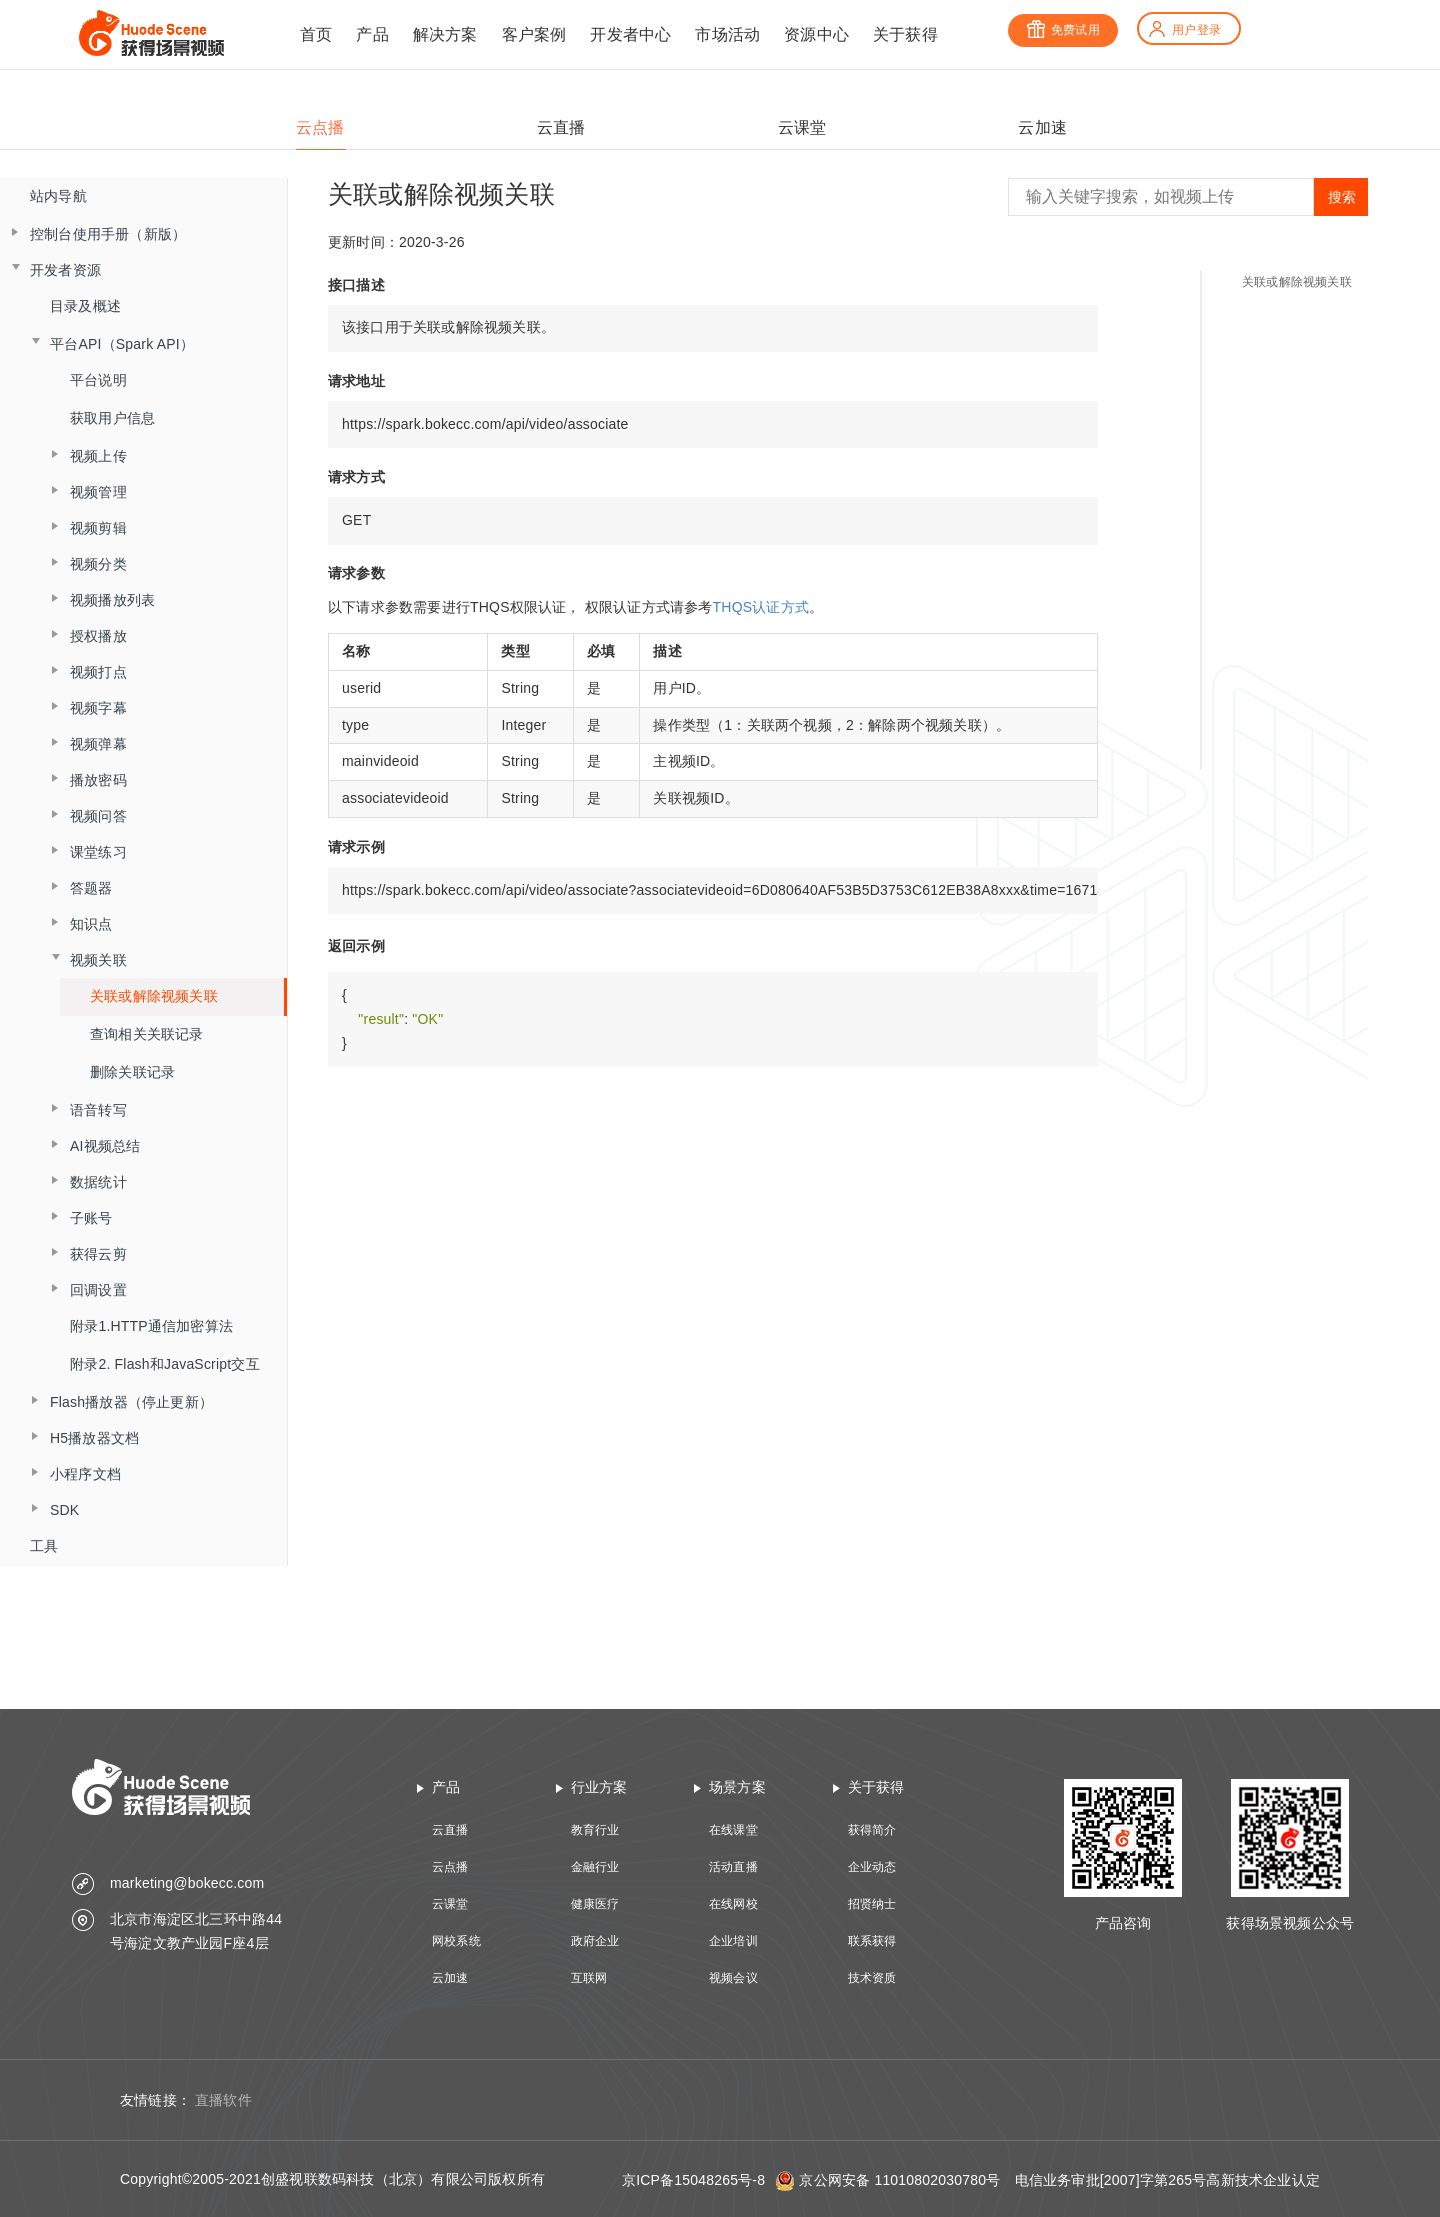  Describe the element at coordinates (733, 1941) in the screenshot. I see `企业培训` at that location.